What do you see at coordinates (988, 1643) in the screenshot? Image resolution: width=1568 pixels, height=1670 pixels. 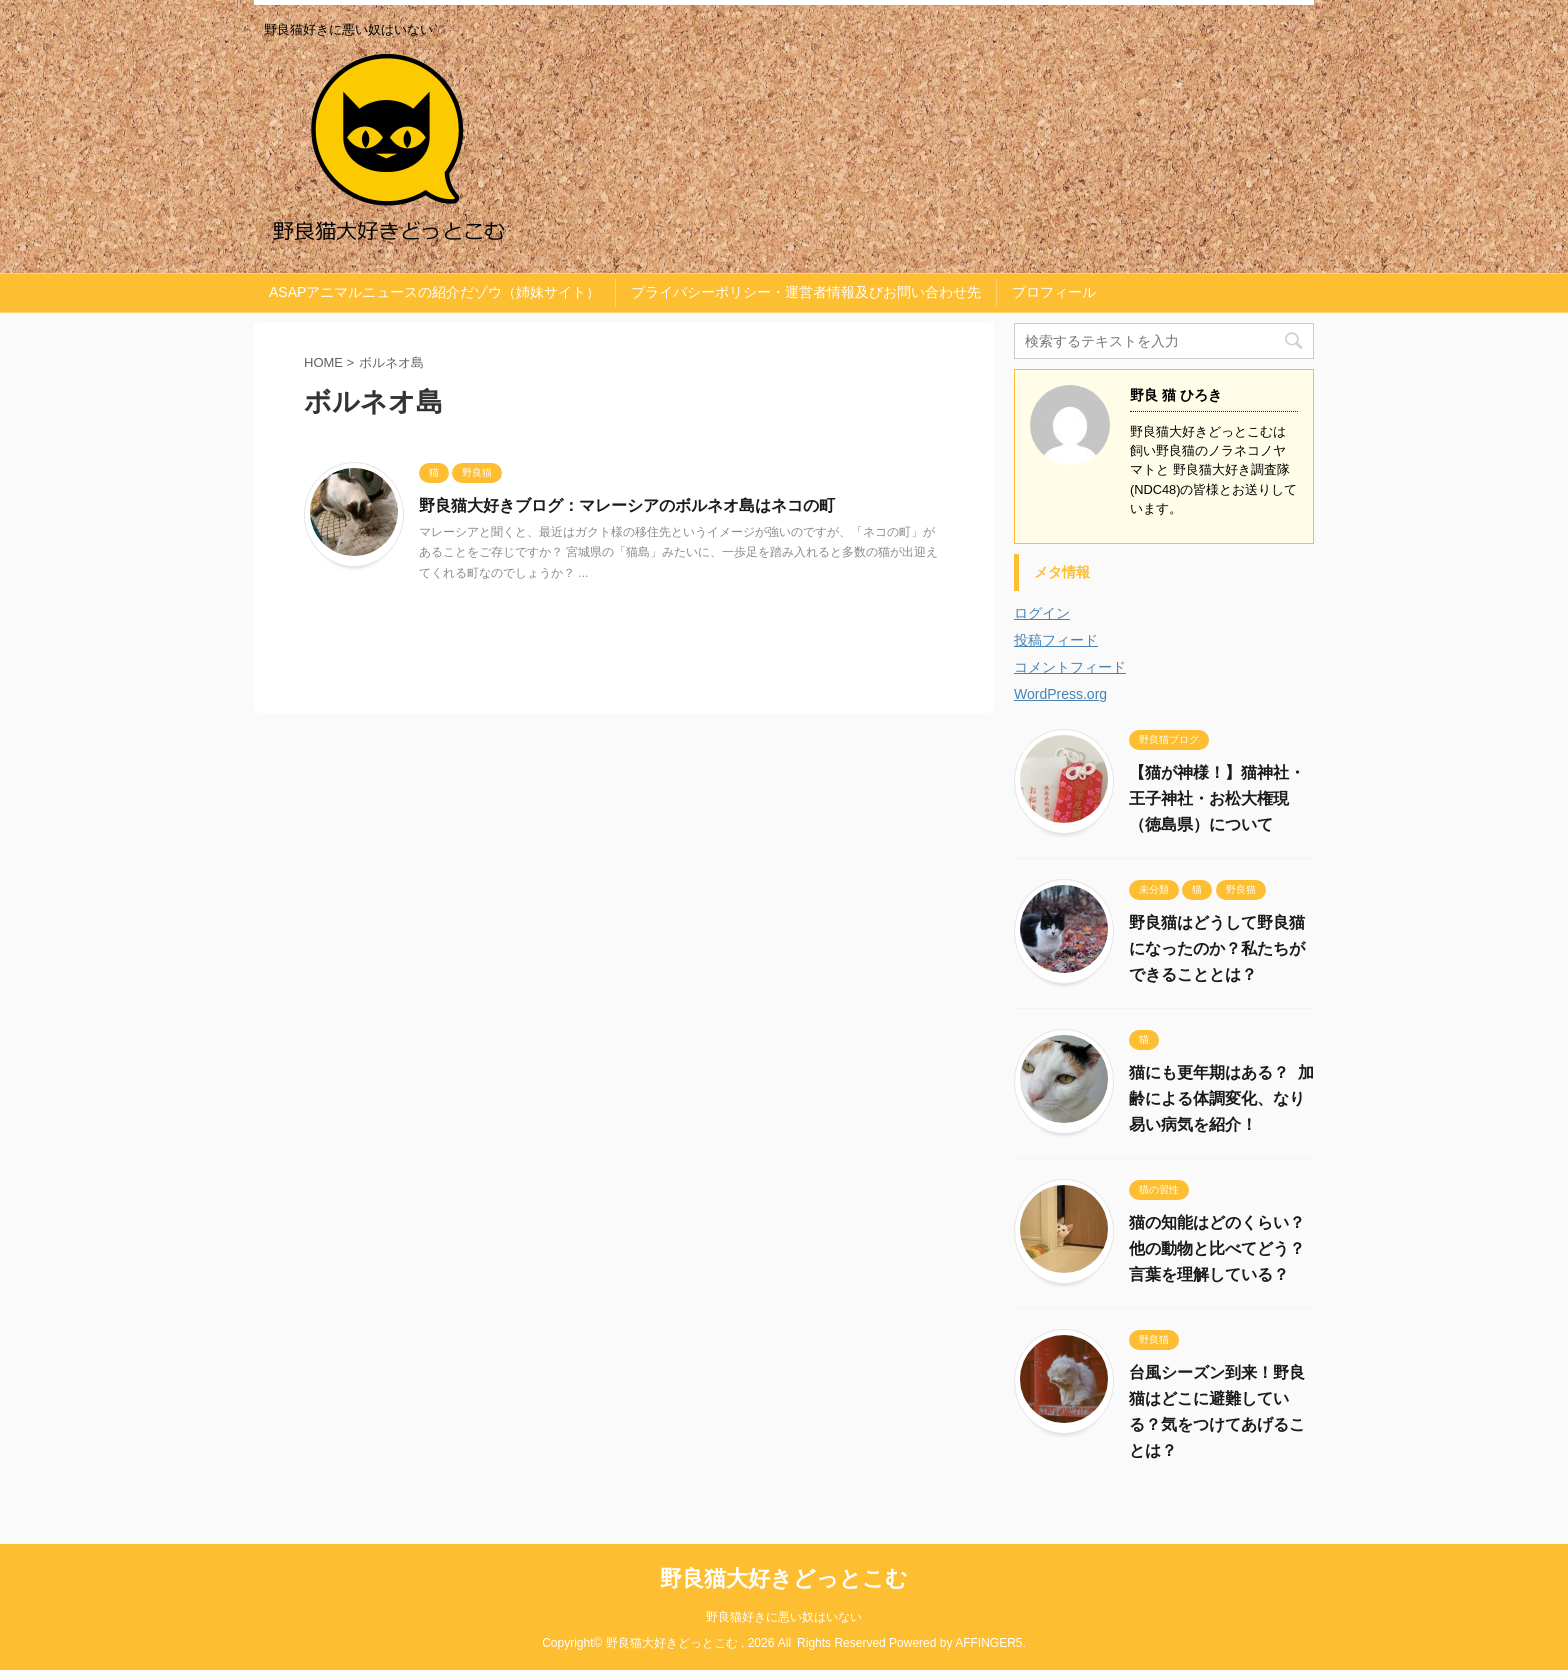 I see `AFFINGER5` at bounding box center [988, 1643].